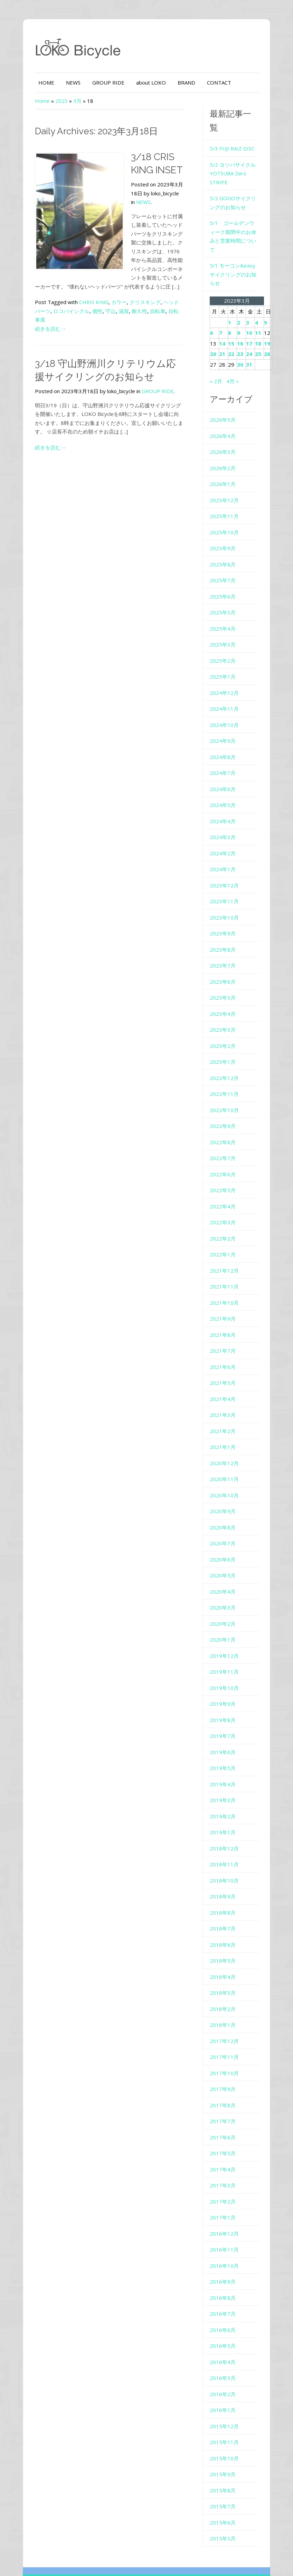 The height and width of the screenshot is (2576, 293). What do you see at coordinates (227, 1062) in the screenshot?
I see `2022年11月` at bounding box center [227, 1062].